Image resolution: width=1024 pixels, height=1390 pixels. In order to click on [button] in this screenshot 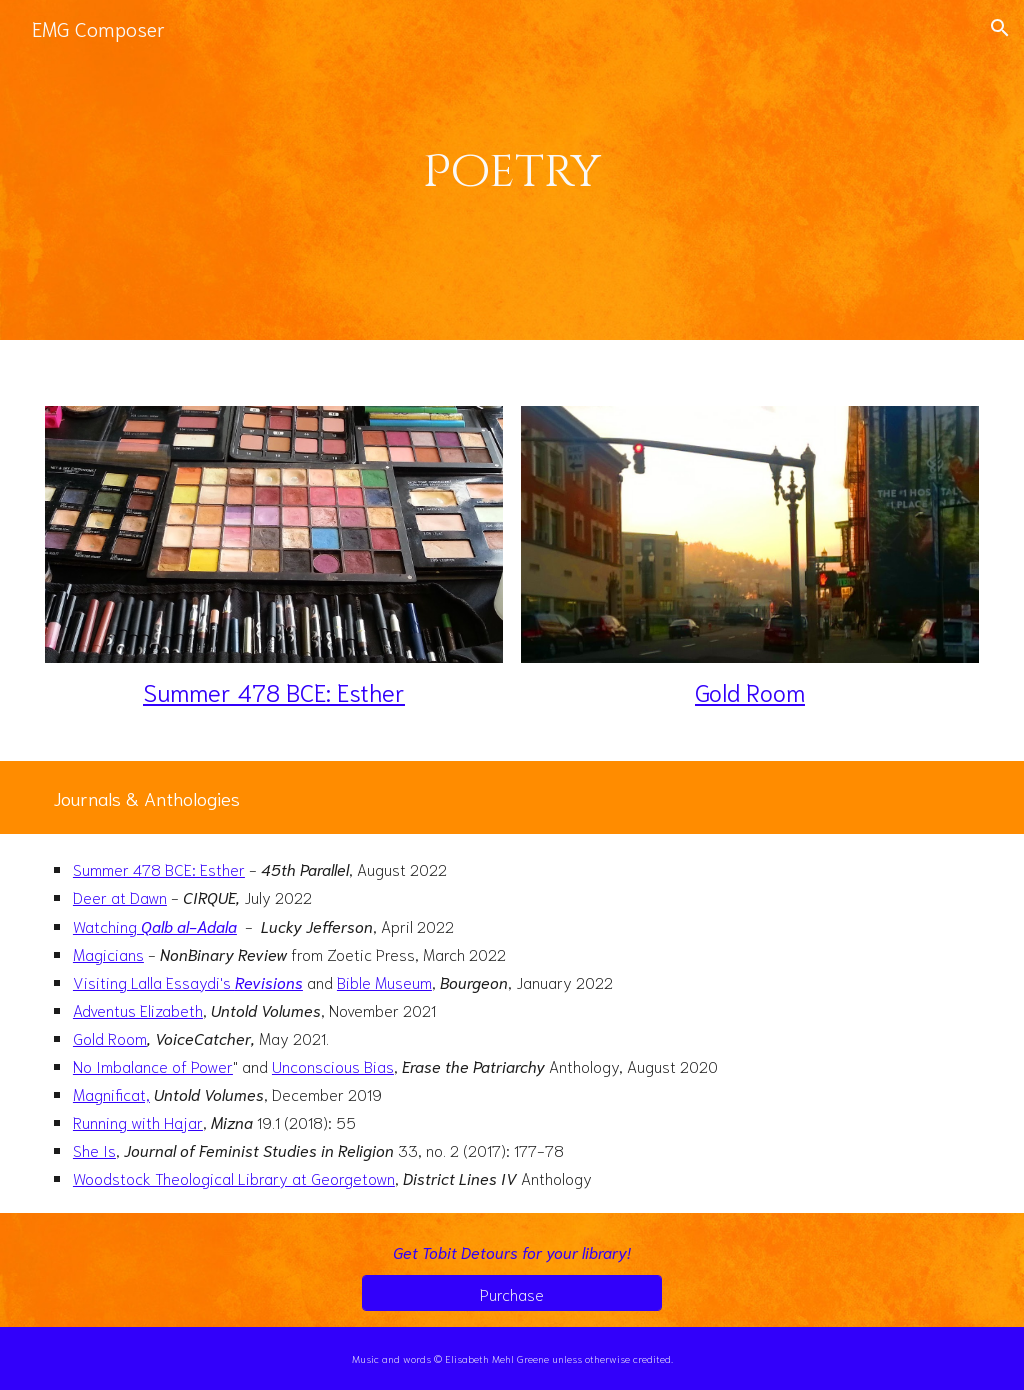, I will do `click(1000, 28)`.